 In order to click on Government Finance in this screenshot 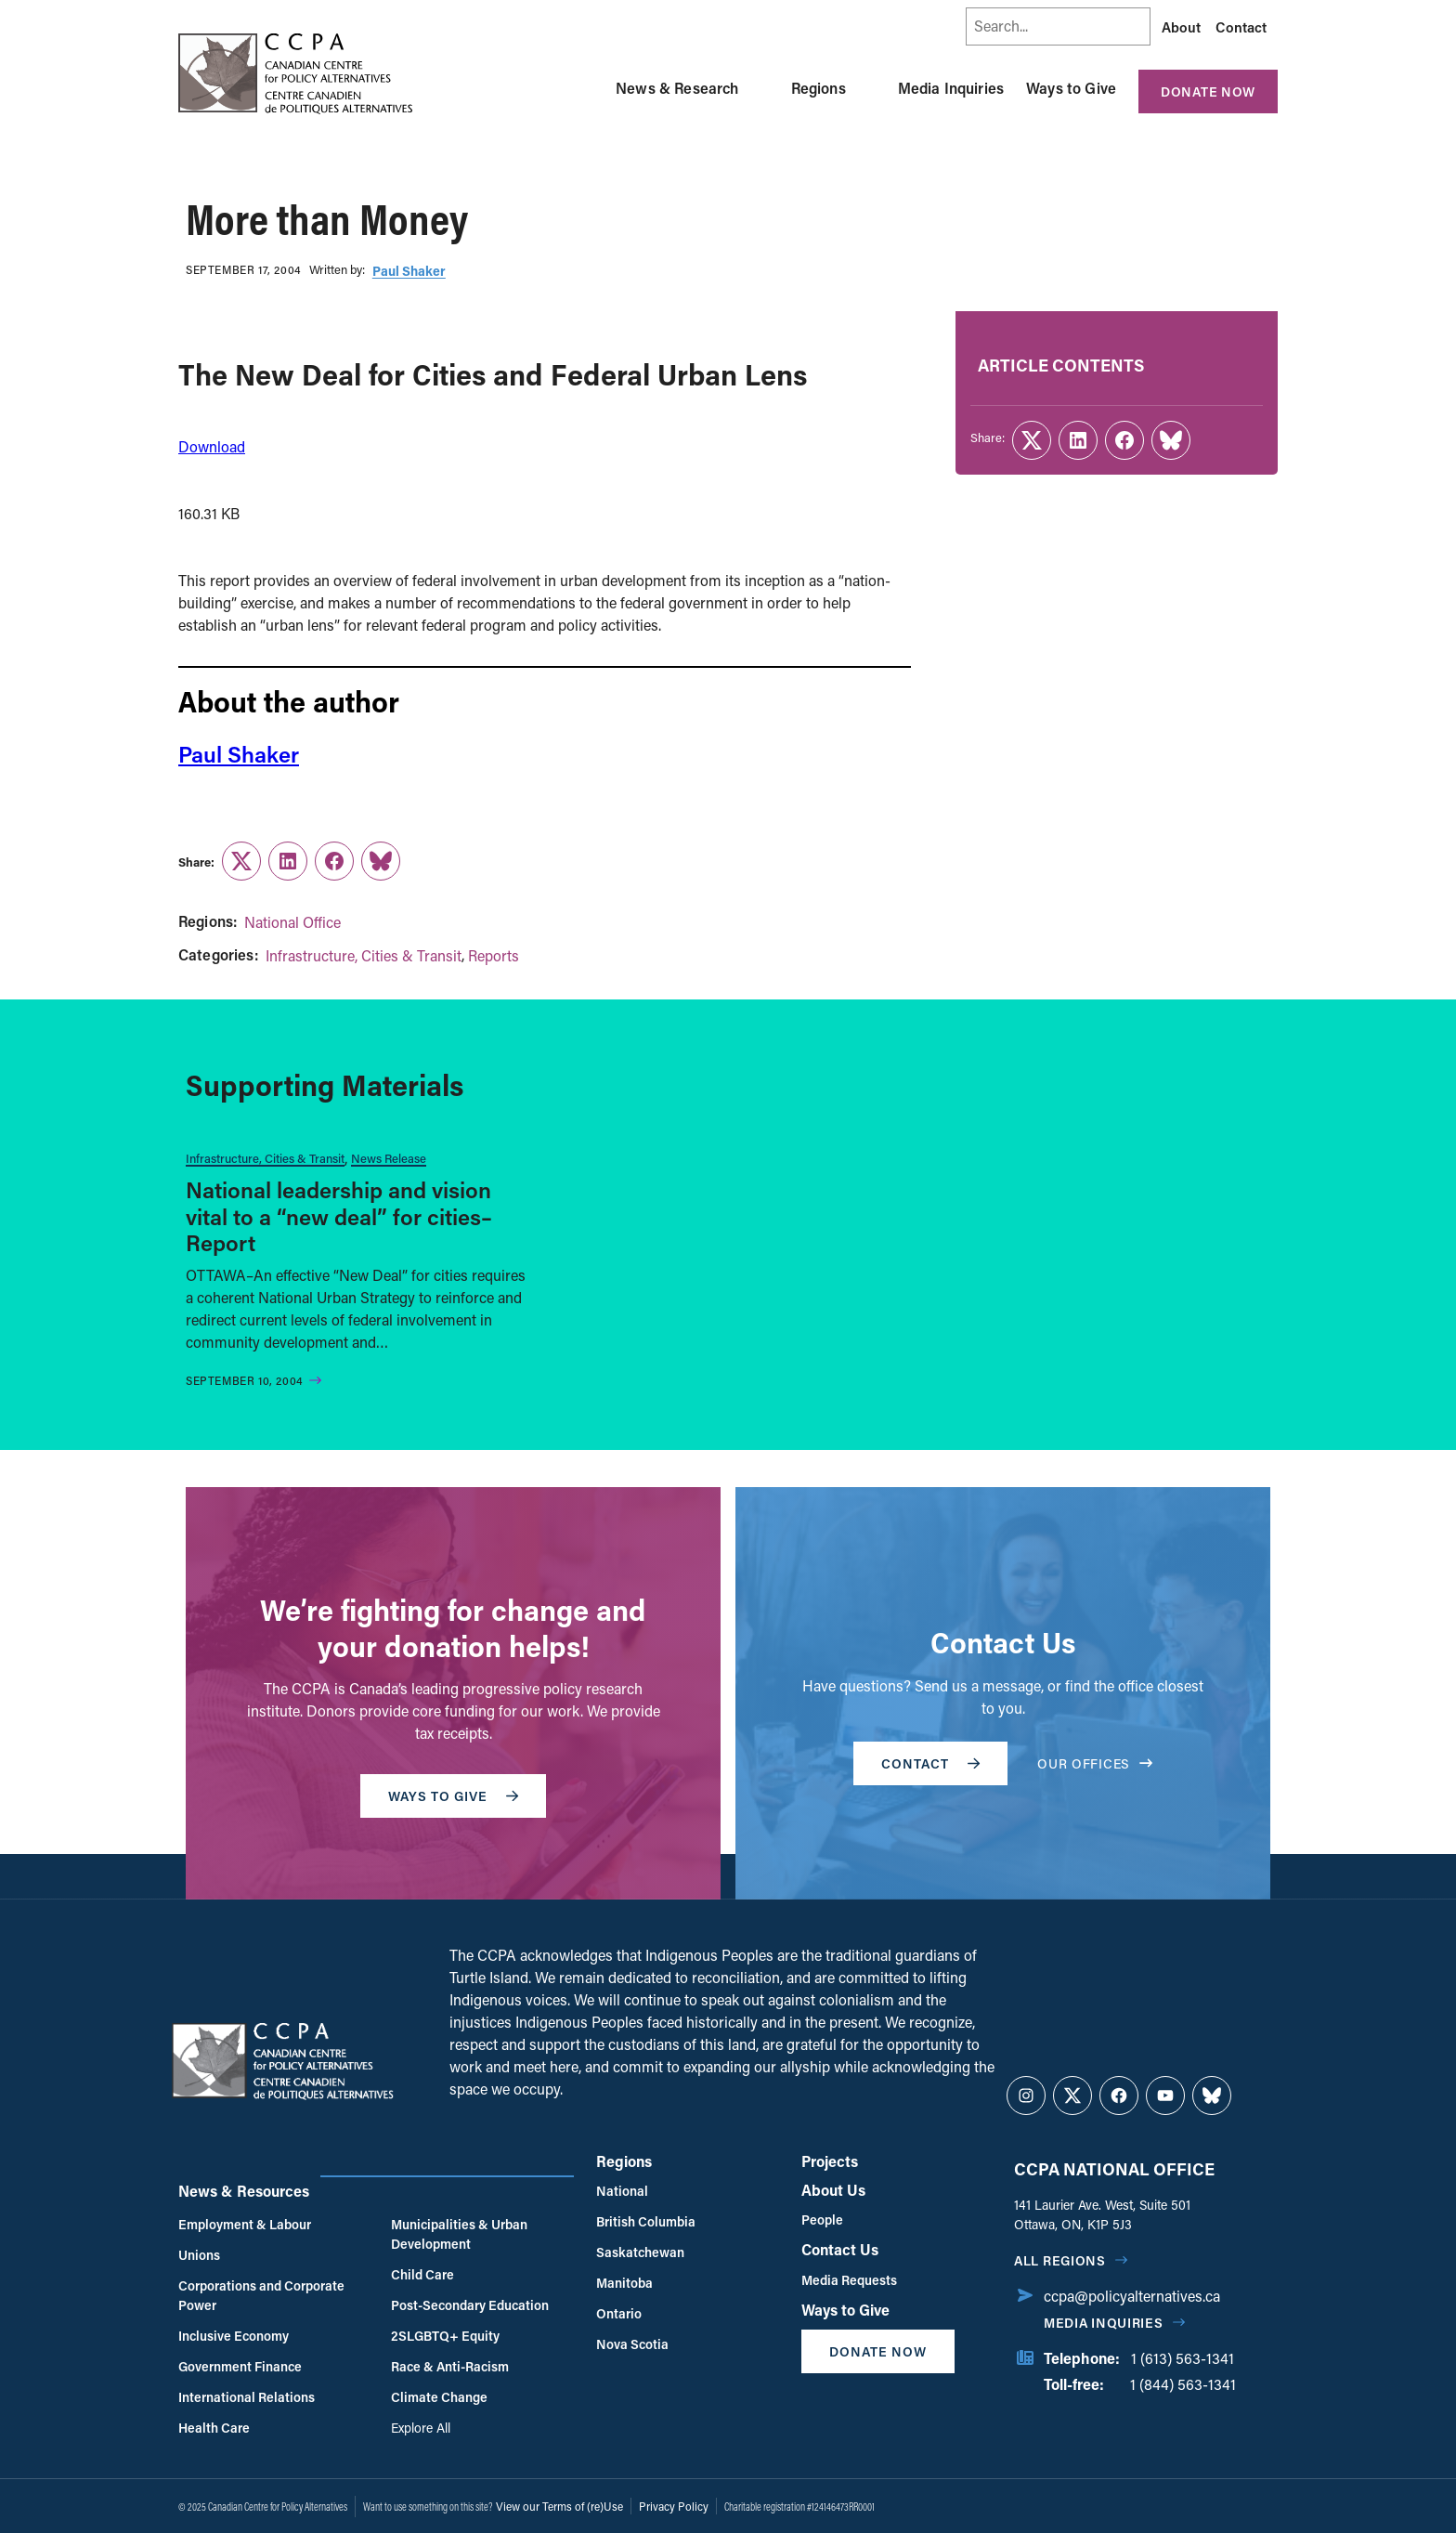, I will do `click(240, 2366)`.